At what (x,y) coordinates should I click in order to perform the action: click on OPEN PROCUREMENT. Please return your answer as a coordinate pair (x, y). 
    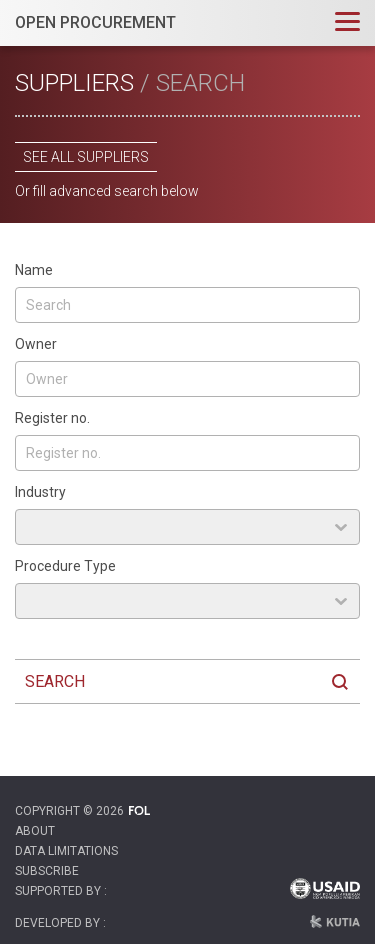
    Looking at the image, I should click on (95, 23).